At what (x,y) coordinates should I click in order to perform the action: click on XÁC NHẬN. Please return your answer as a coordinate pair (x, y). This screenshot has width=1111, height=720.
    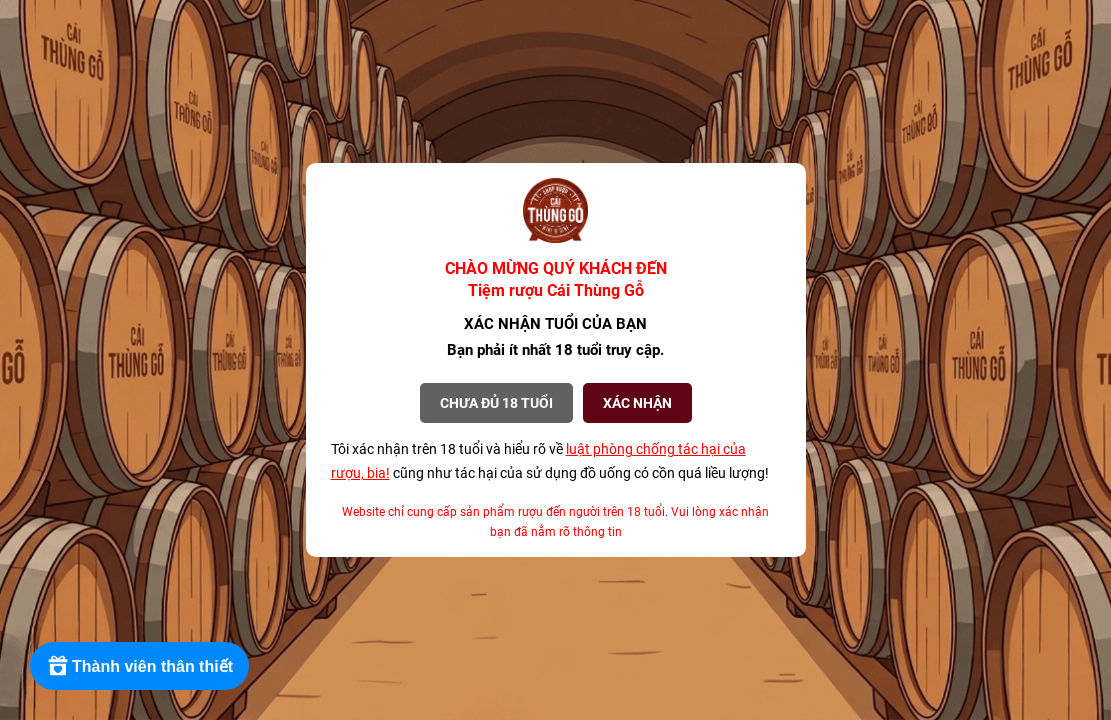
    Looking at the image, I should click on (637, 403).